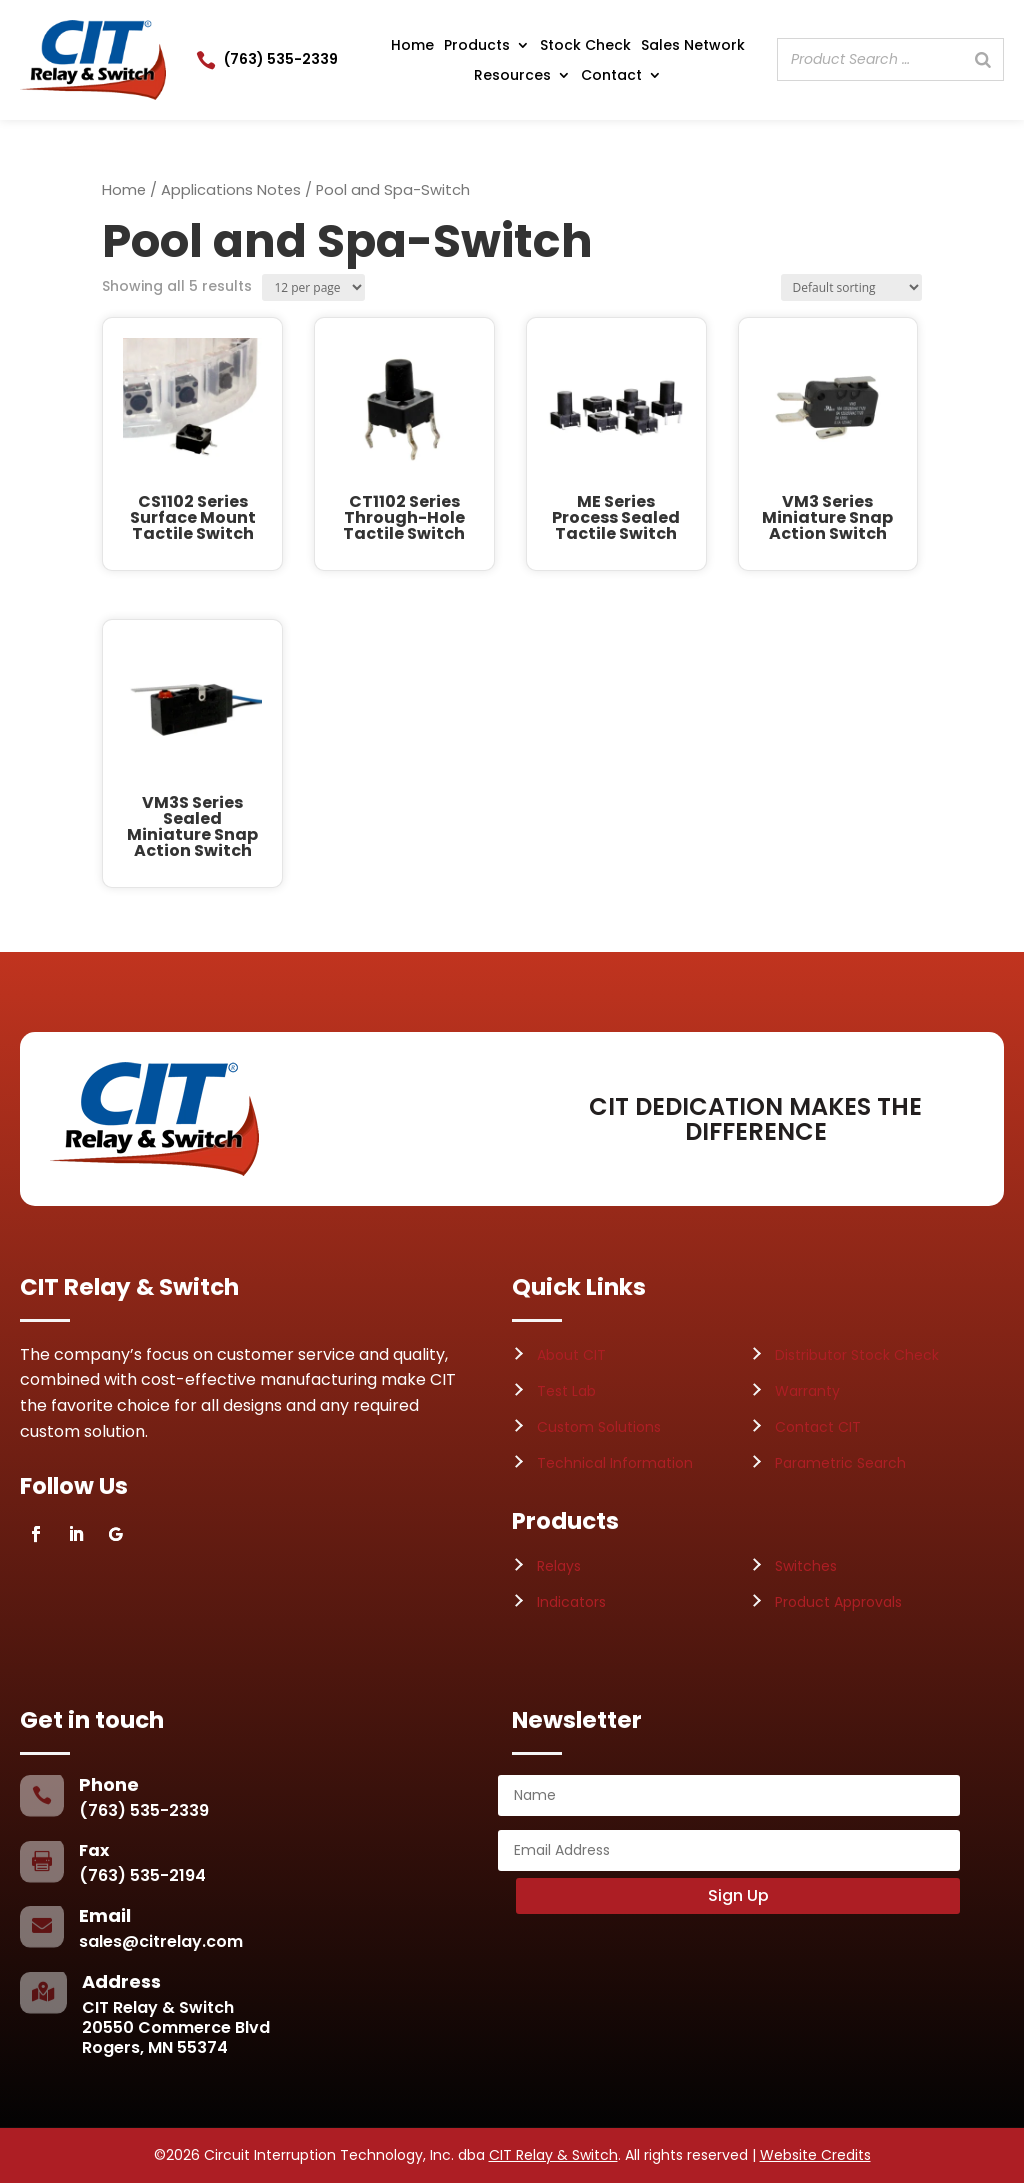 This screenshot has height=2183, width=1024. What do you see at coordinates (851, 287) in the screenshot?
I see `[Shop order]` at bounding box center [851, 287].